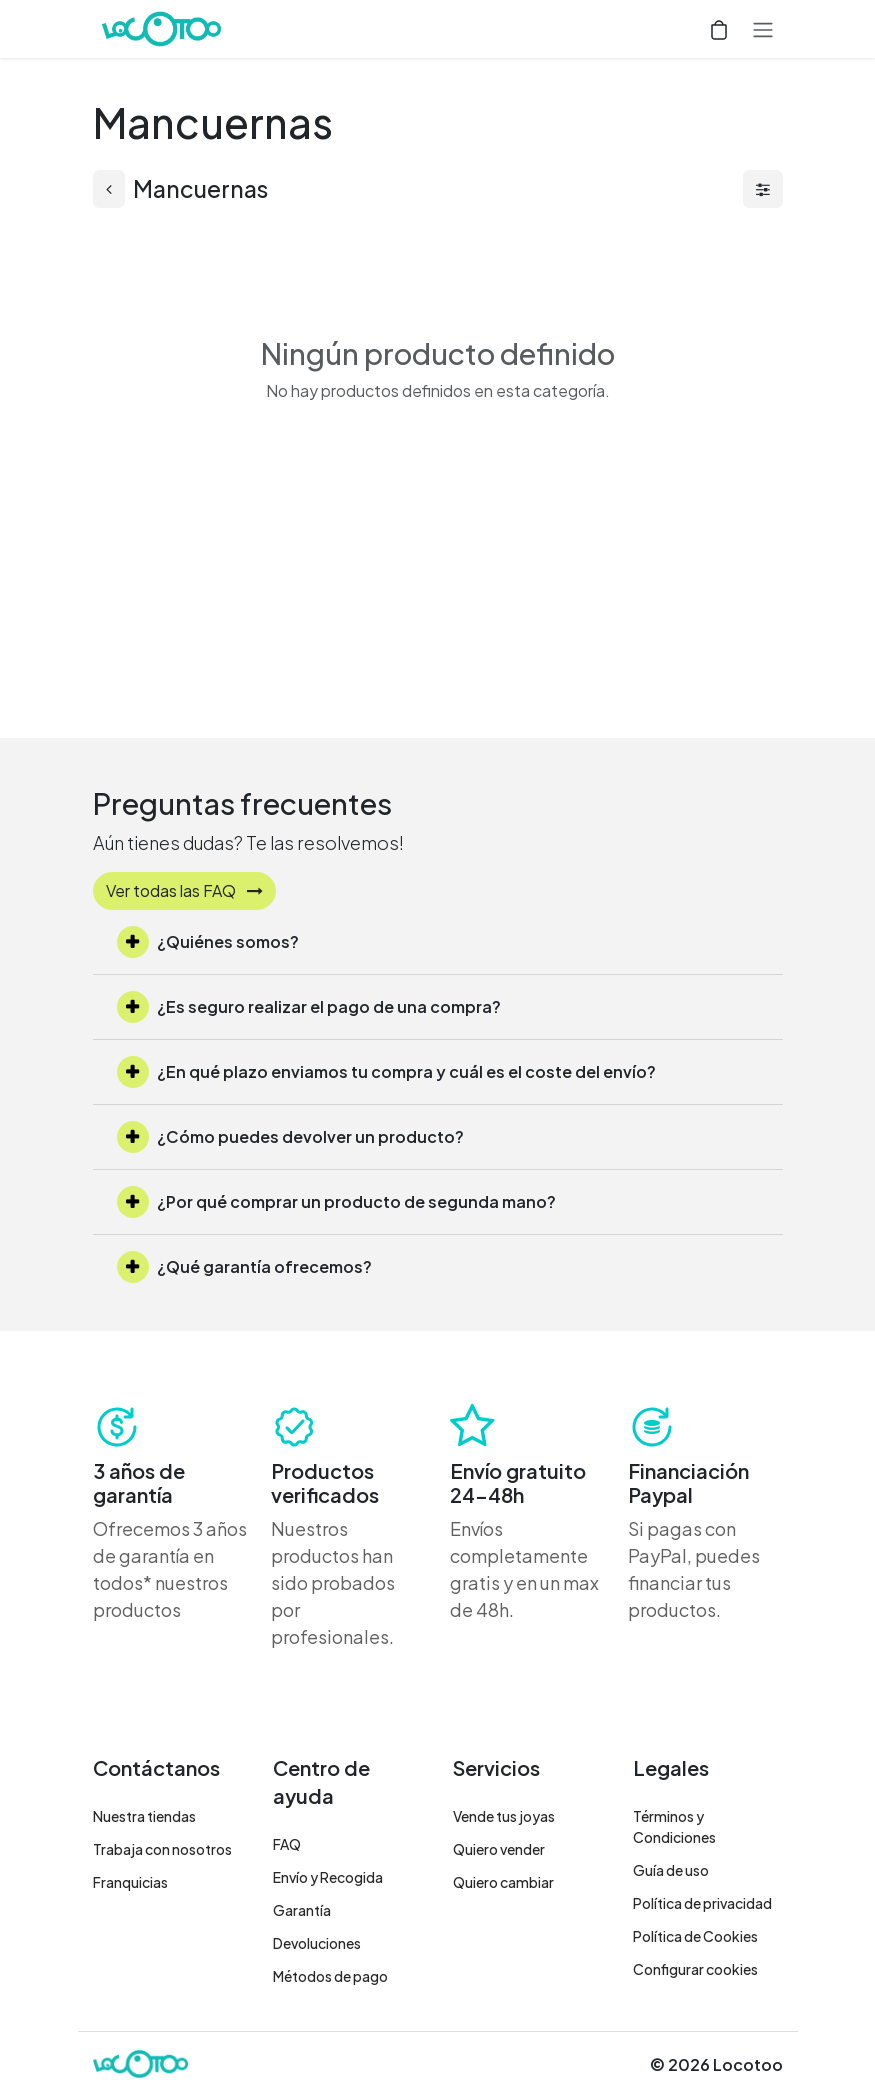 Image resolution: width=875 pixels, height=2096 pixels. I want to click on Quiero vender, so click(499, 1849).